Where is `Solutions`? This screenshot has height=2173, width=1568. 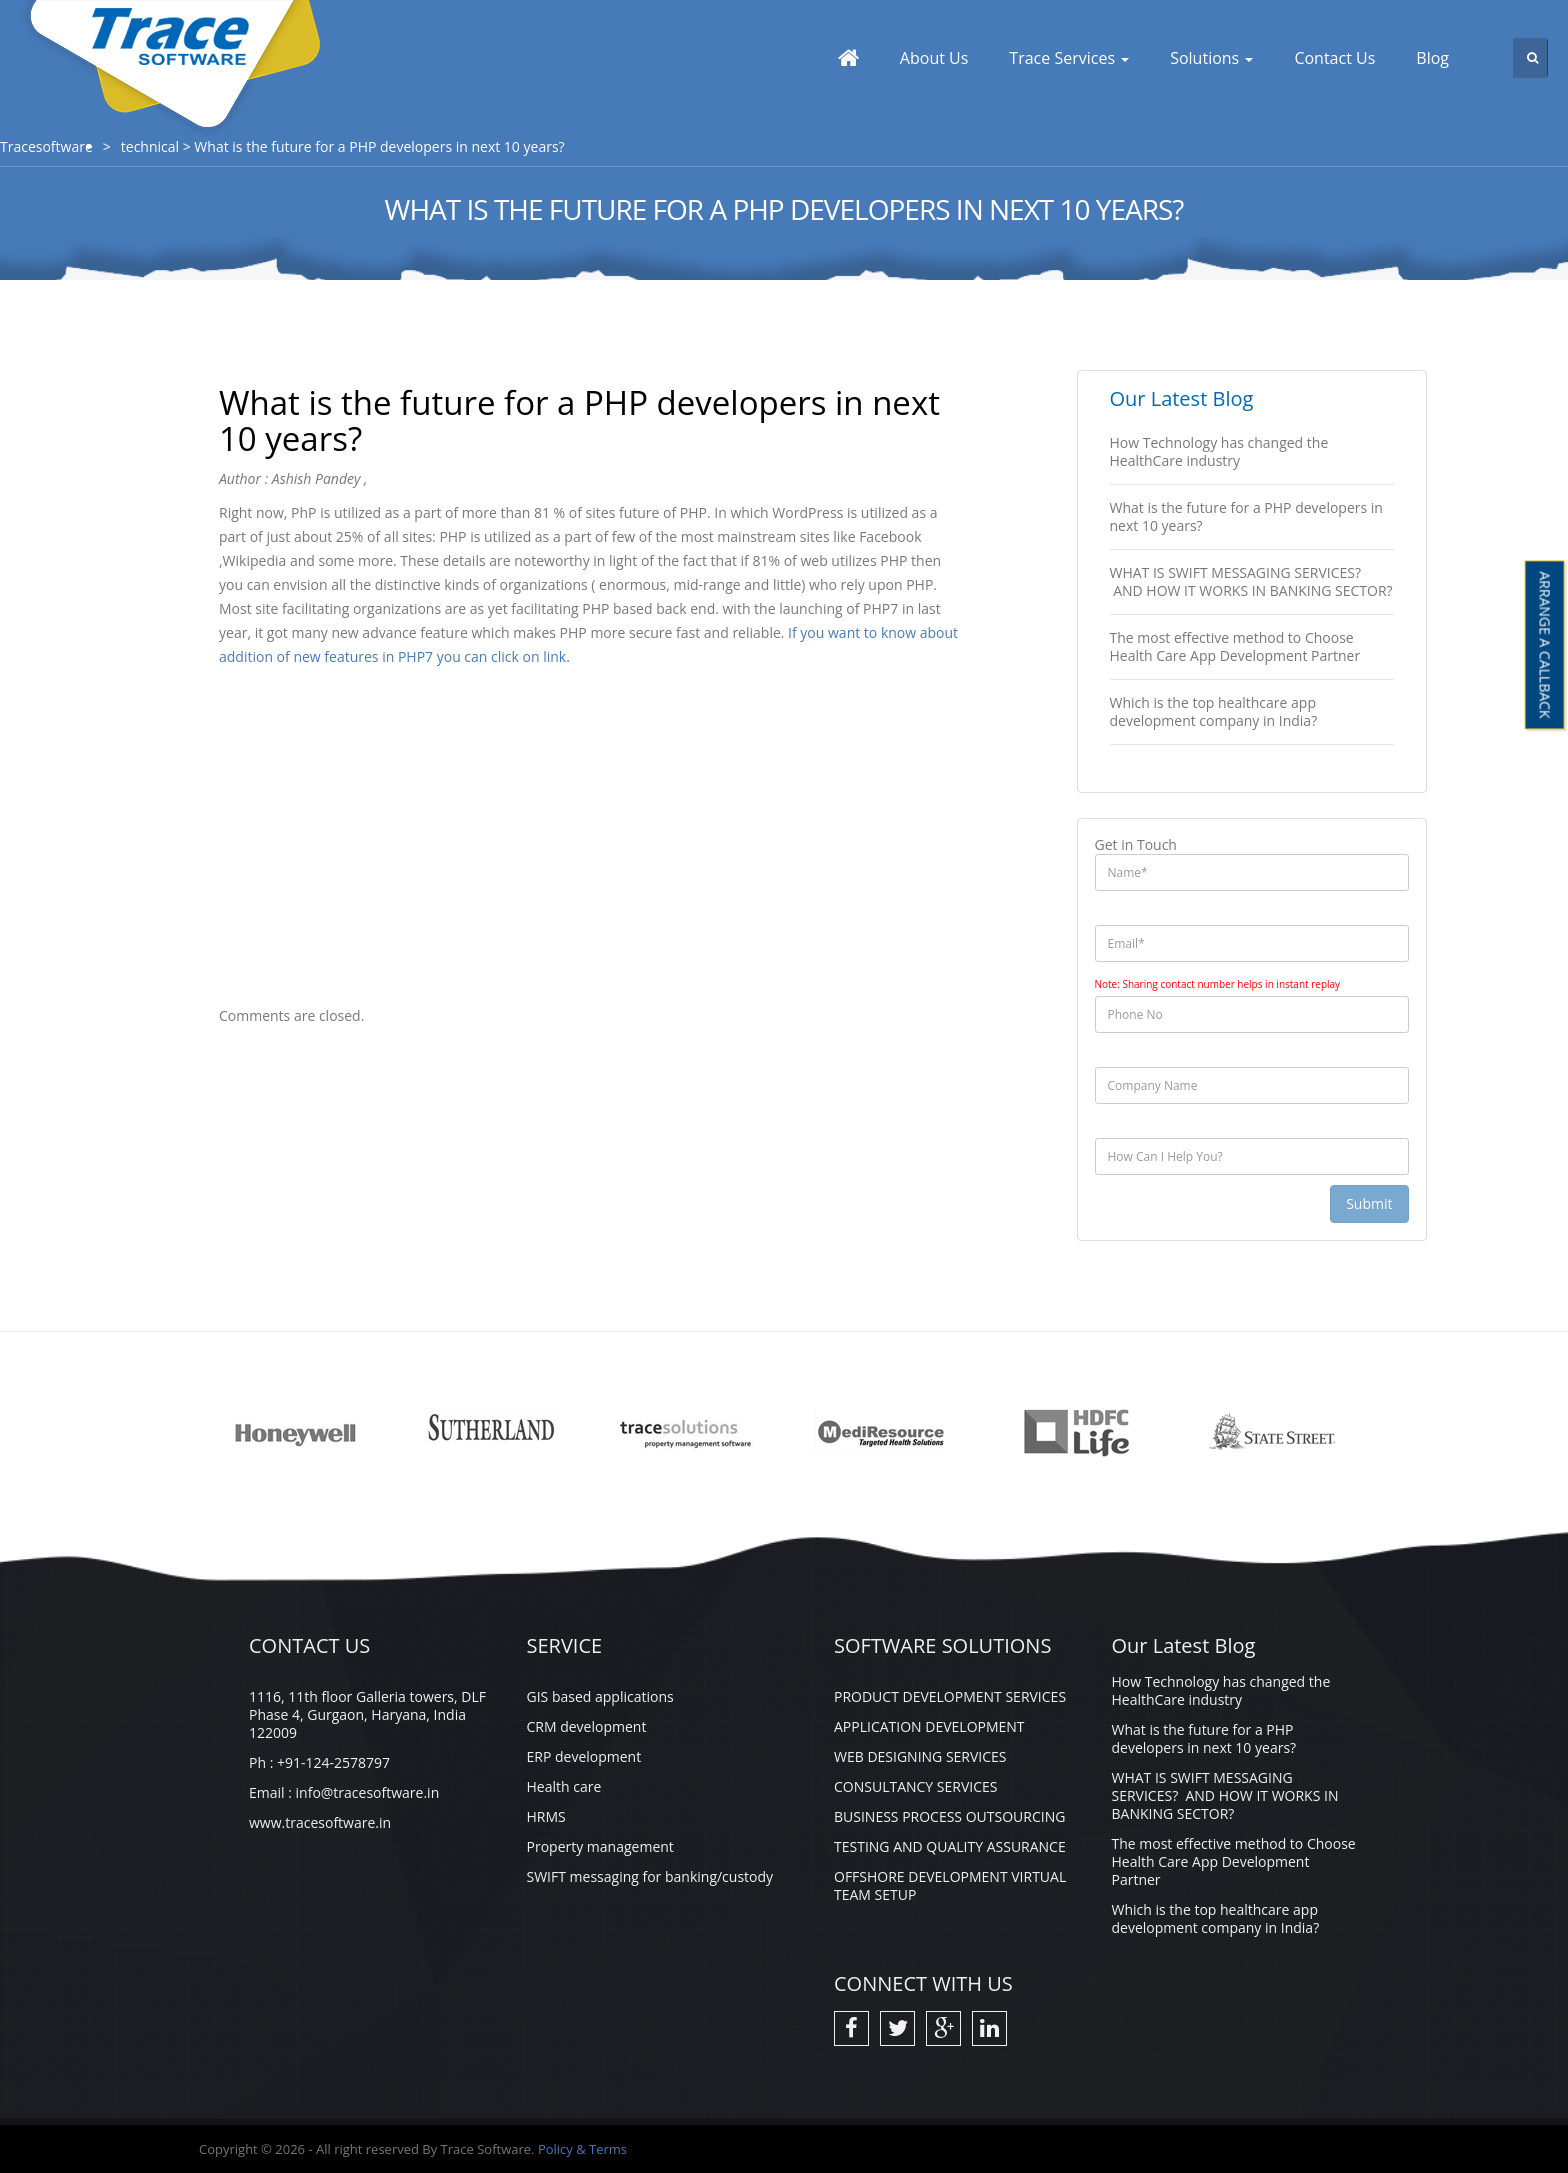 Solutions is located at coordinates (1211, 58).